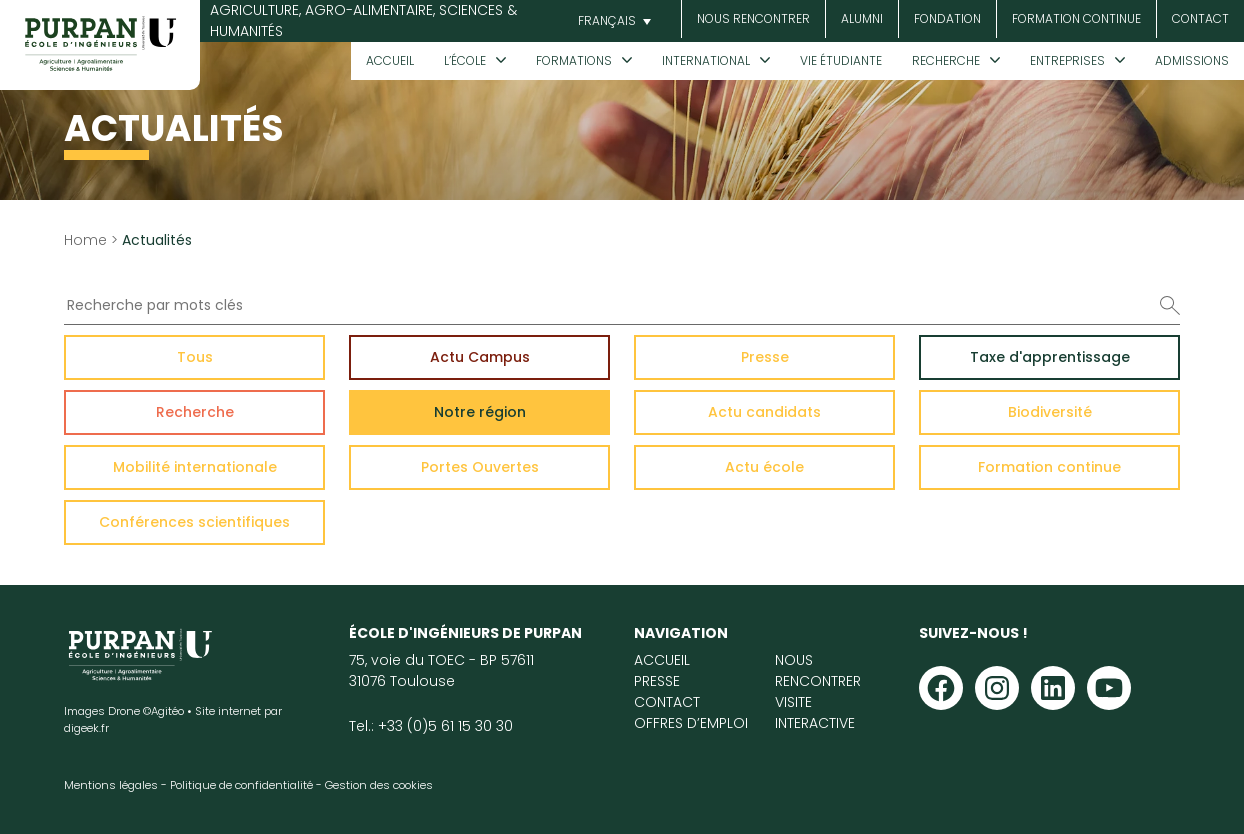 This screenshot has width=1244, height=834. Describe the element at coordinates (86, 728) in the screenshot. I see `digeek.fr` at that location.